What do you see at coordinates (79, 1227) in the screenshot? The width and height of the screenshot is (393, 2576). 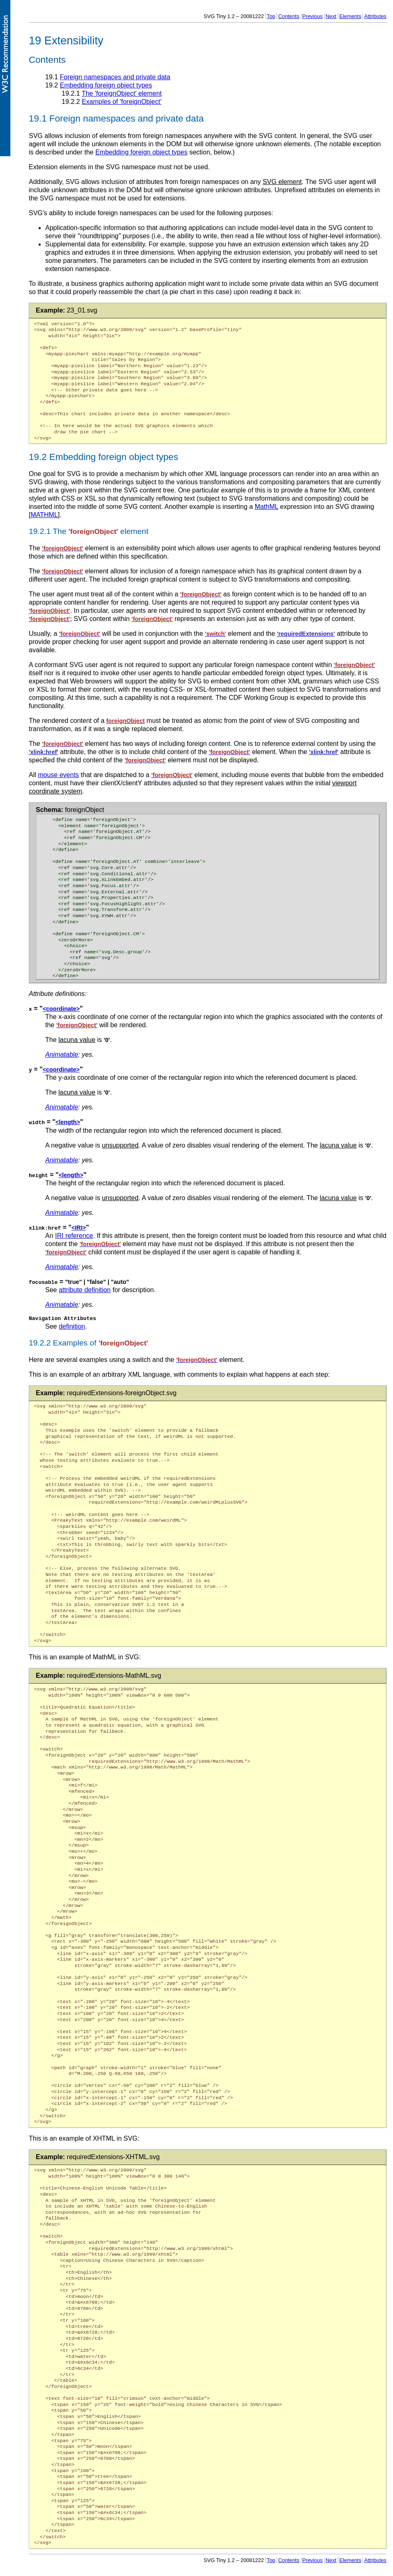 I see `<IRI>` at bounding box center [79, 1227].